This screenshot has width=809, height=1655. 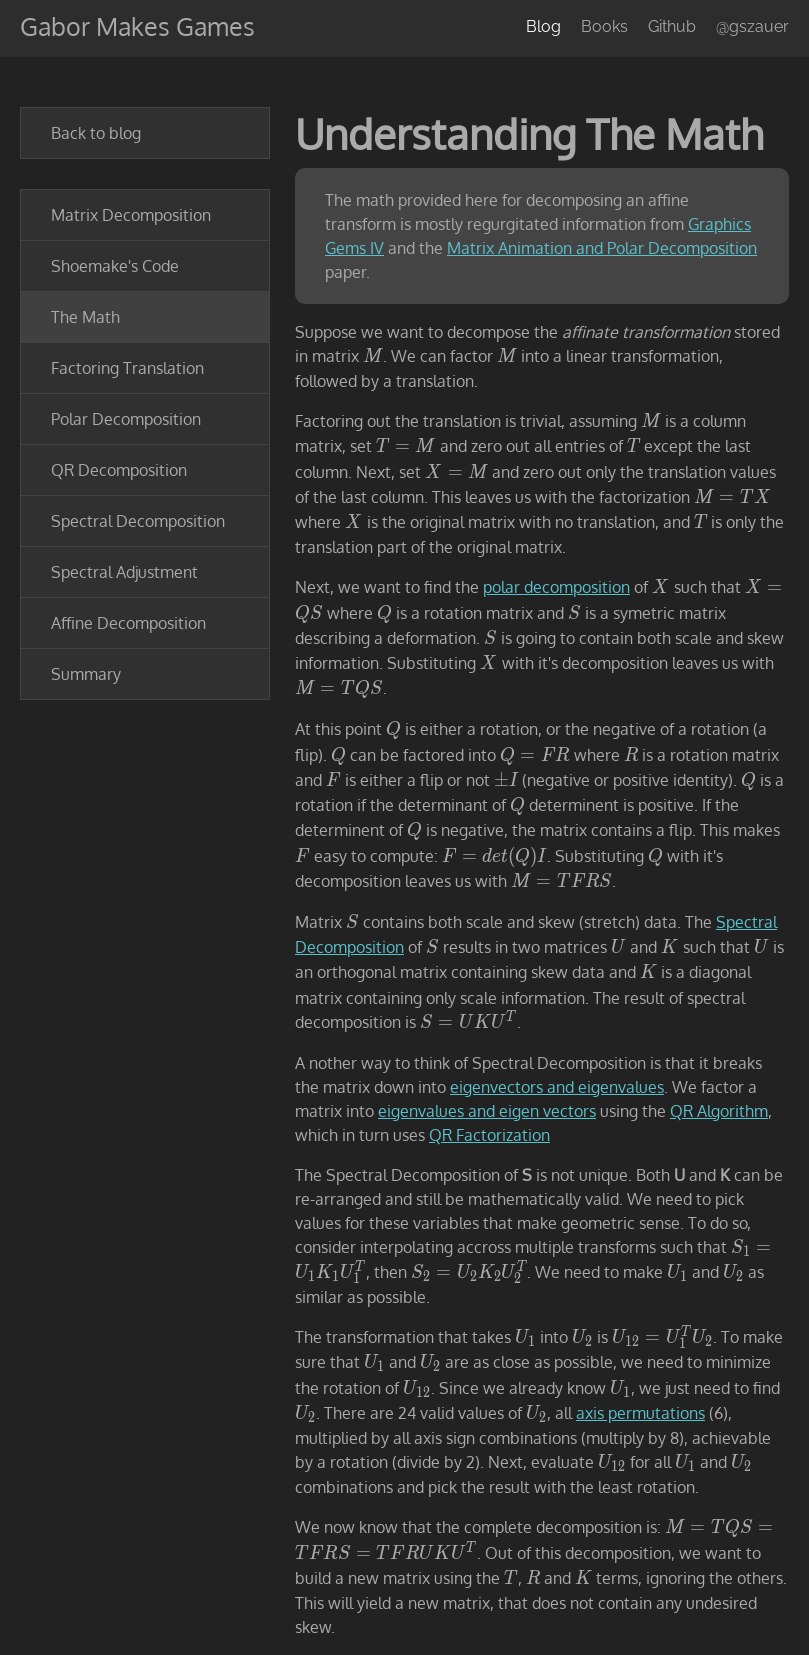 What do you see at coordinates (96, 133) in the screenshot?
I see `Back to blog` at bounding box center [96, 133].